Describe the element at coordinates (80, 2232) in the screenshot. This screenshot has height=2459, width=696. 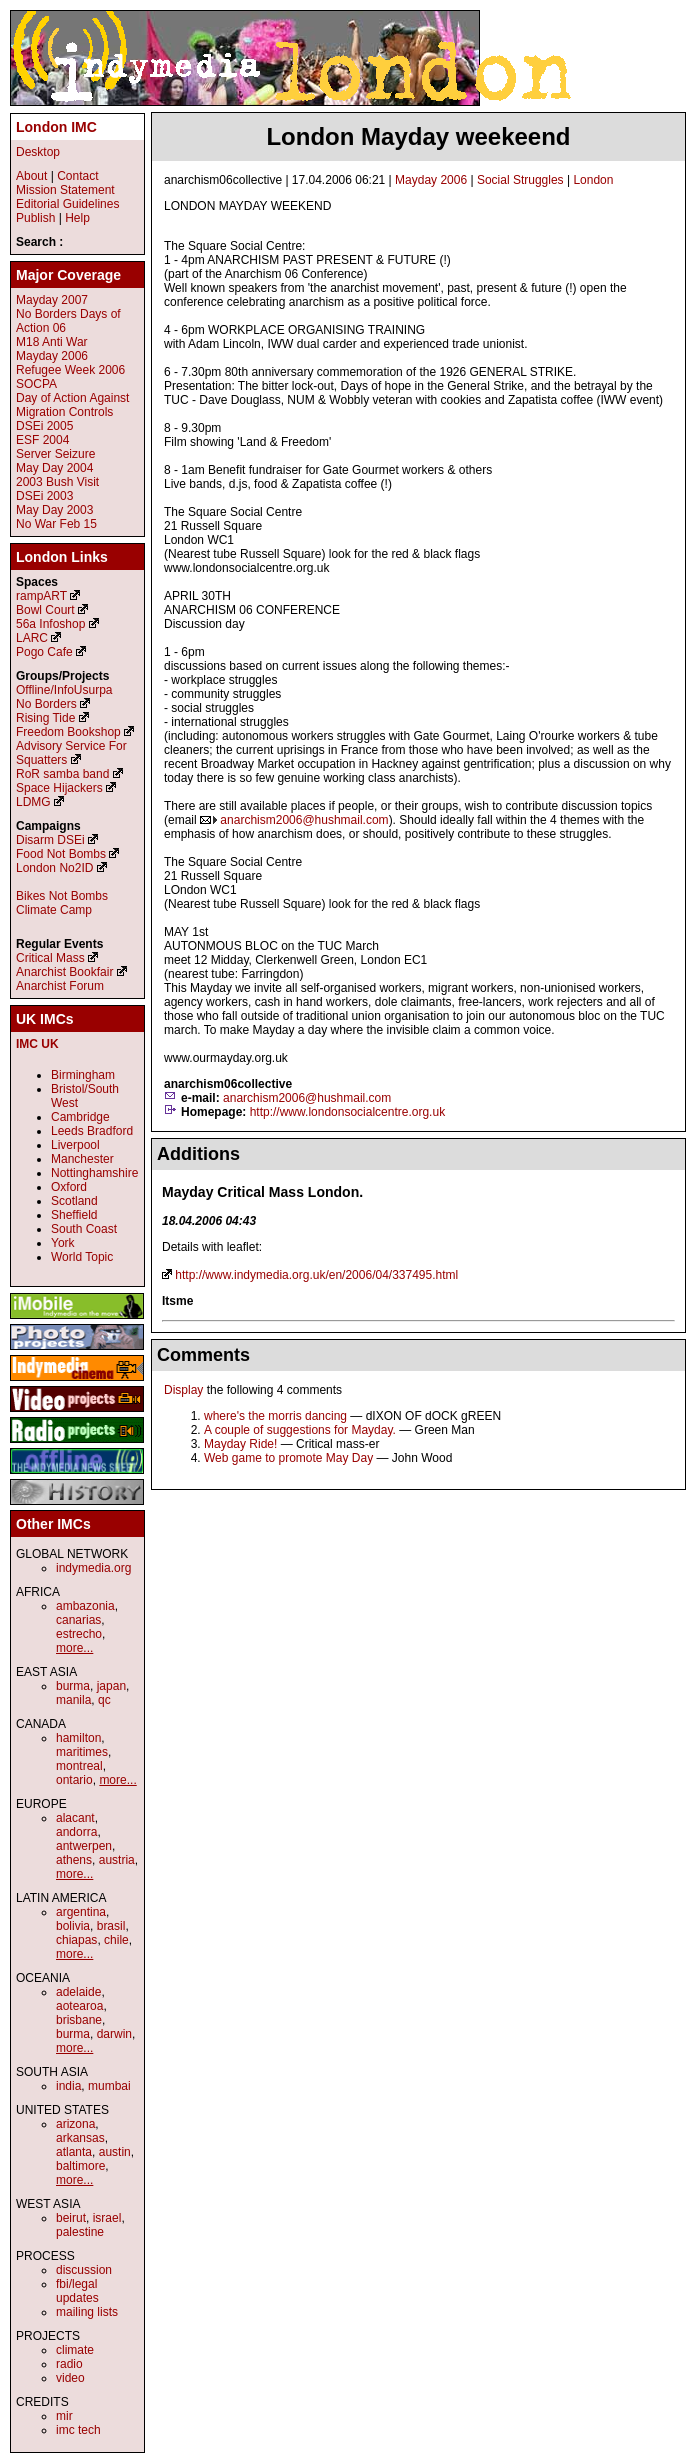
I see `palestine` at that location.